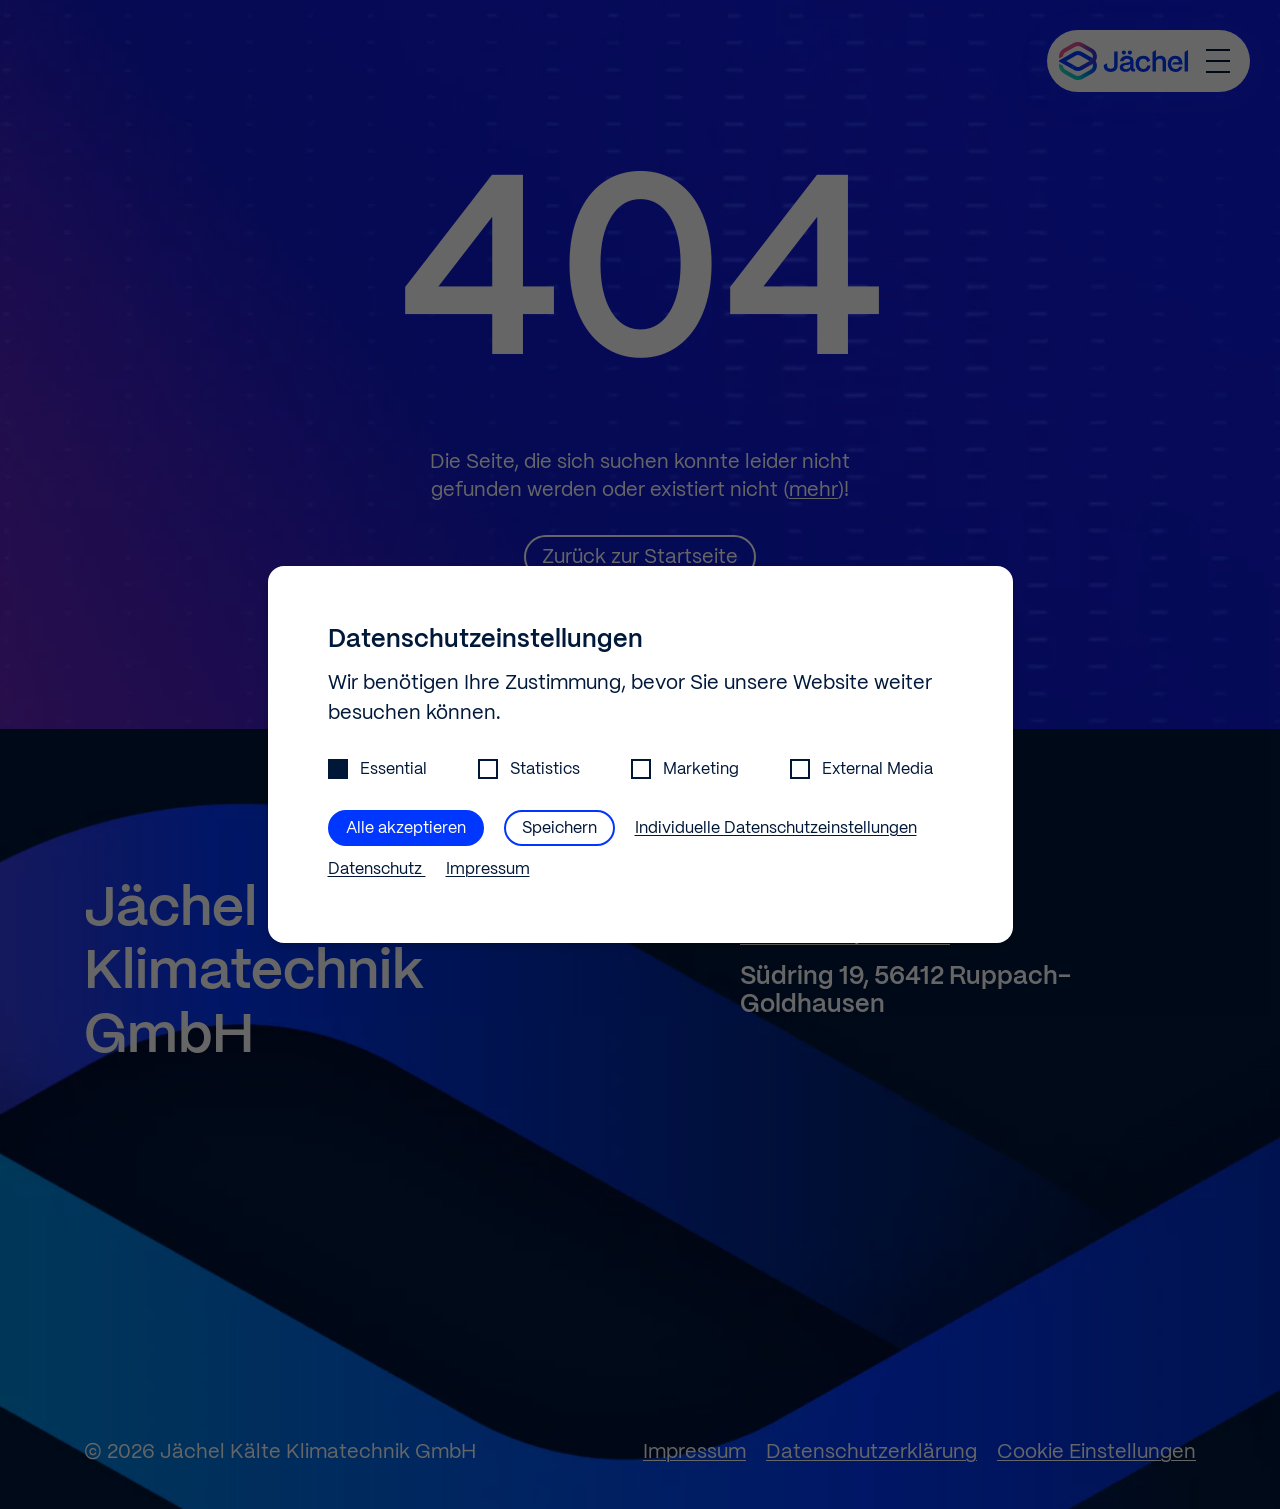  Describe the element at coordinates (776, 828) in the screenshot. I see `Individuelle Datenschutzeinstellungen [button]` at that location.